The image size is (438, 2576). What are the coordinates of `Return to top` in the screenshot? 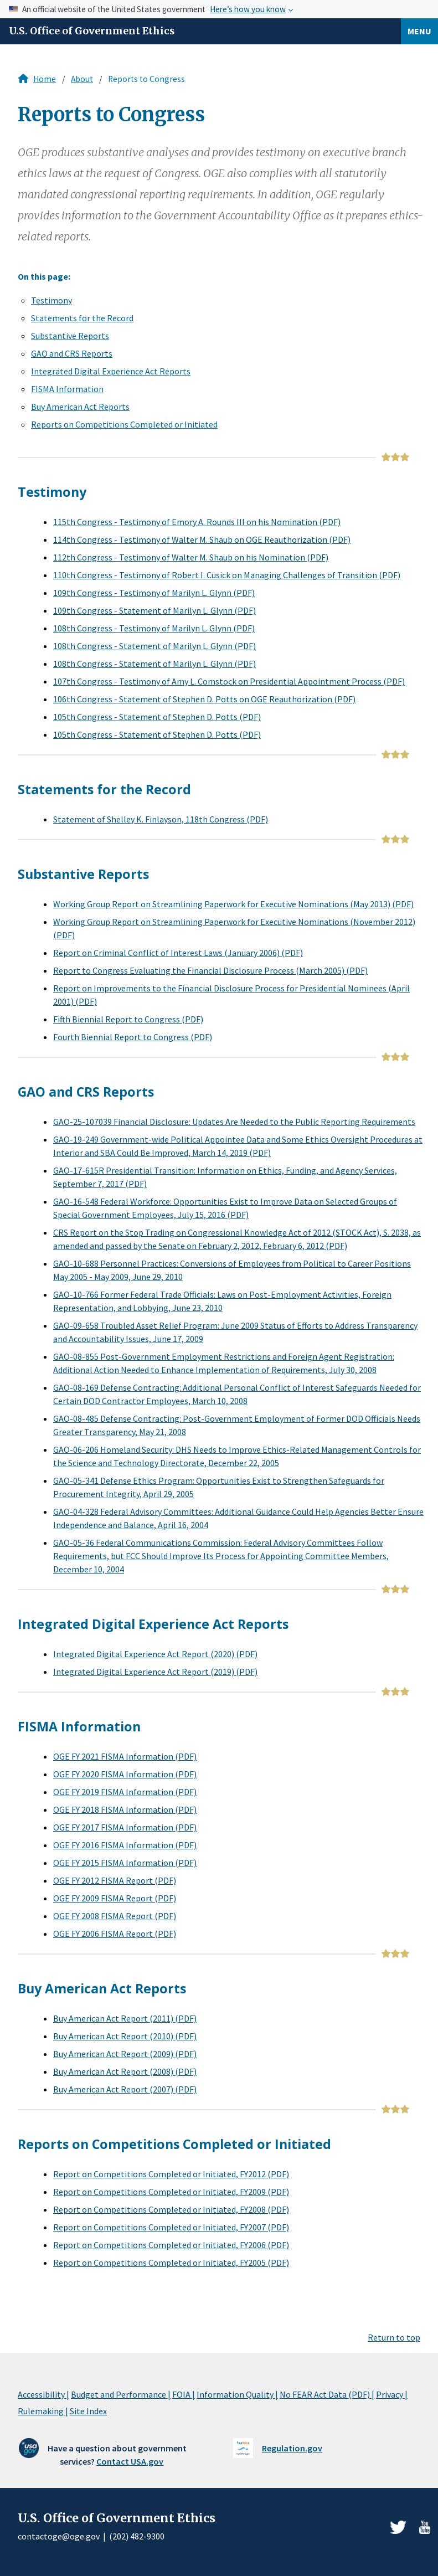 It's located at (394, 2337).